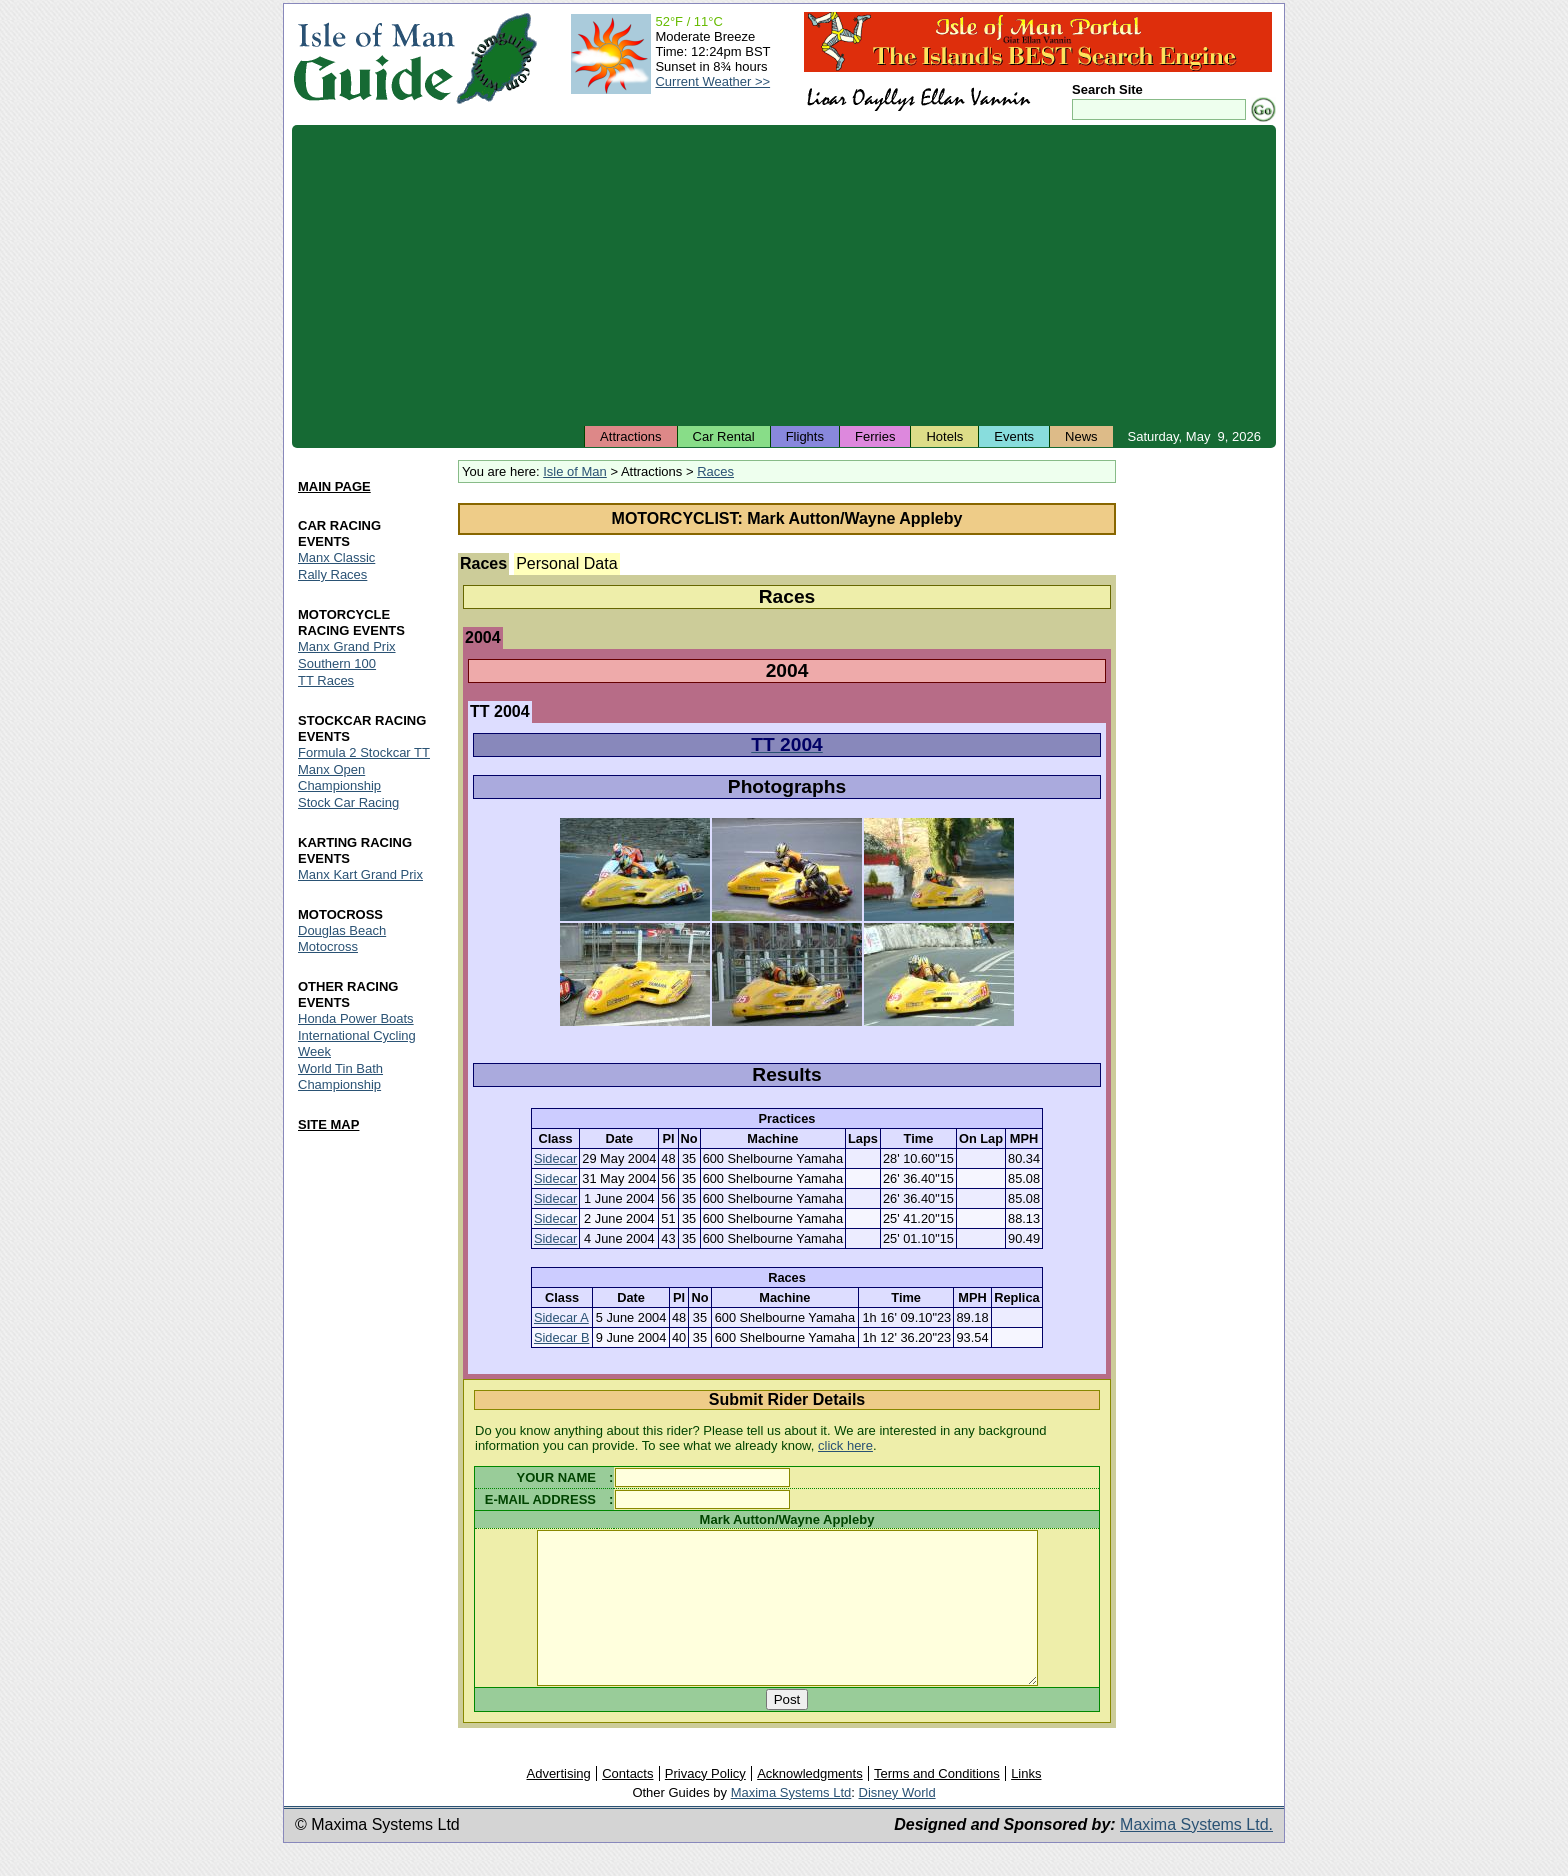  What do you see at coordinates (328, 1124) in the screenshot?
I see `SITE MAP` at bounding box center [328, 1124].